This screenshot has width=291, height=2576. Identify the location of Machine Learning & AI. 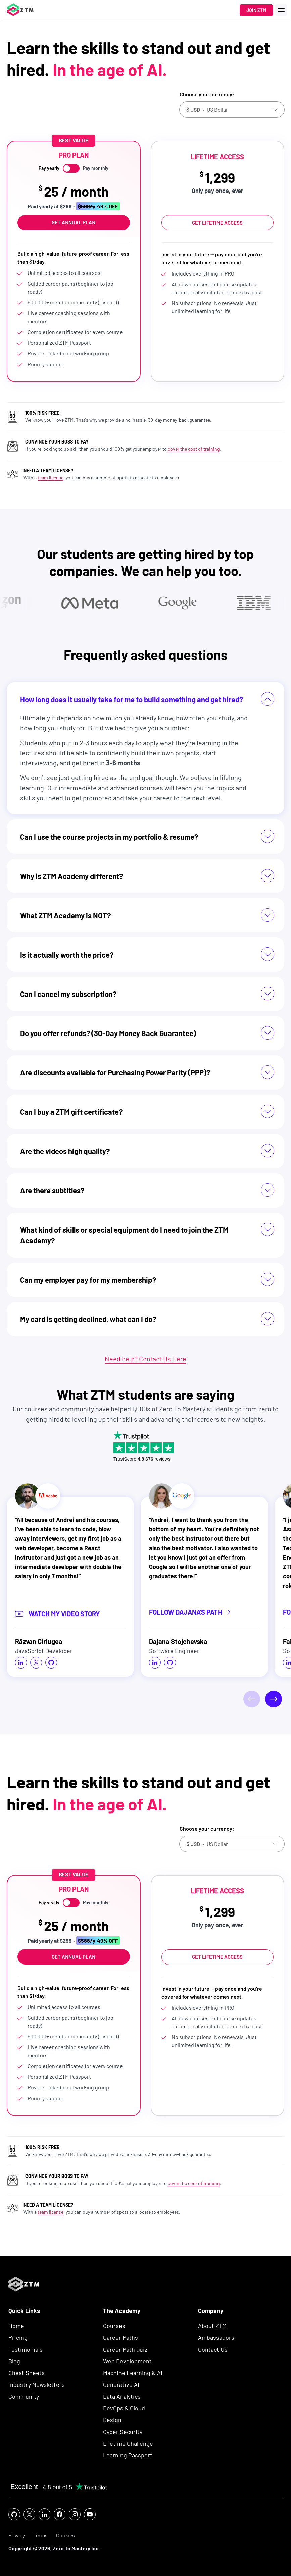
(132, 2372).